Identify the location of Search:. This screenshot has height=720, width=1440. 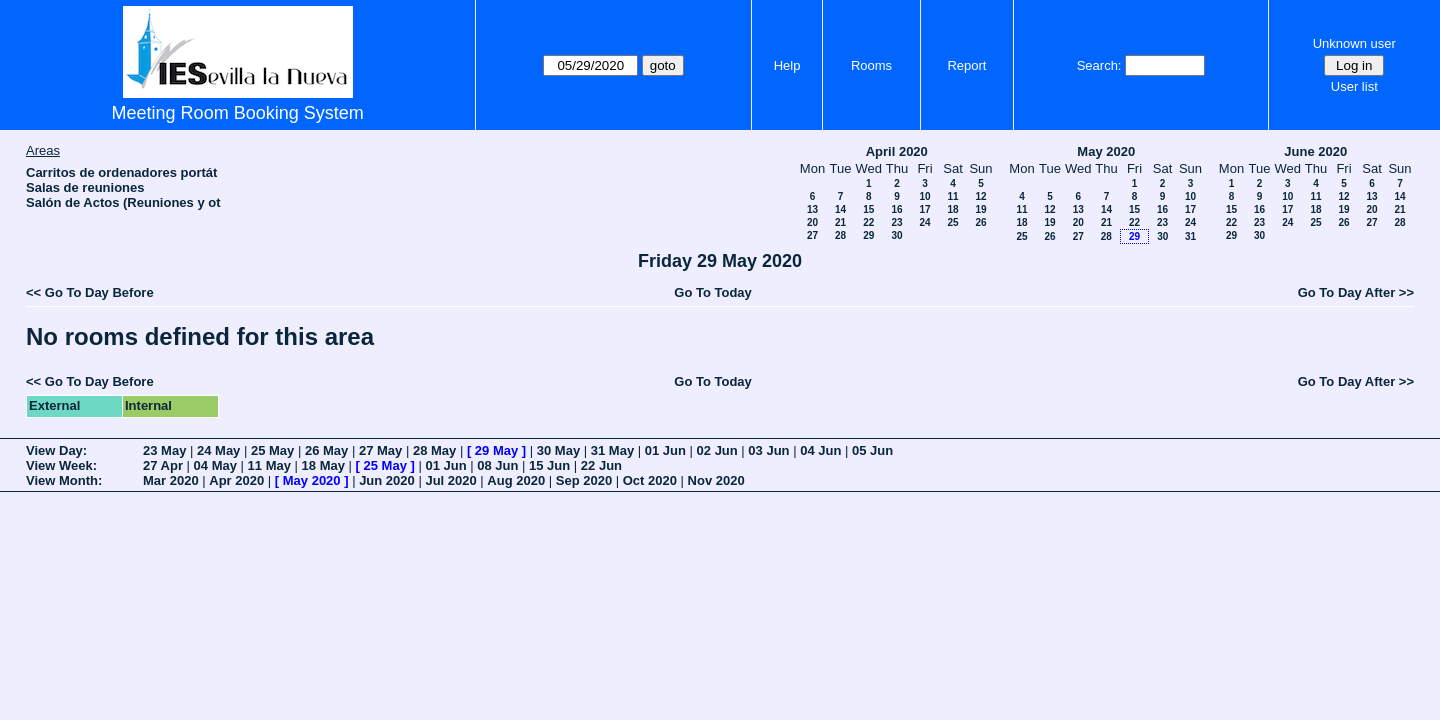
(1099, 65).